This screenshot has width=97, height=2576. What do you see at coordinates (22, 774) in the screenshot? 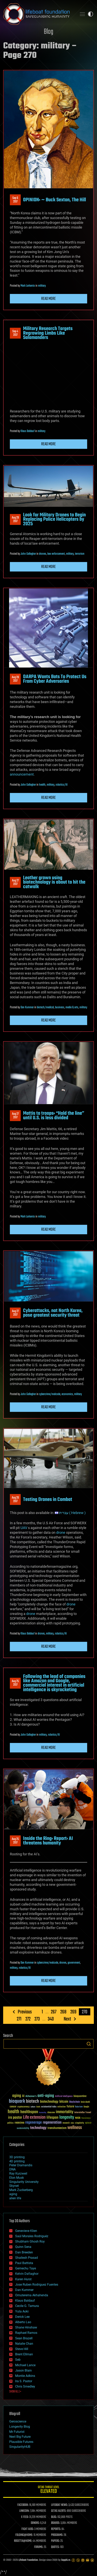
I see `announcement` at bounding box center [22, 774].